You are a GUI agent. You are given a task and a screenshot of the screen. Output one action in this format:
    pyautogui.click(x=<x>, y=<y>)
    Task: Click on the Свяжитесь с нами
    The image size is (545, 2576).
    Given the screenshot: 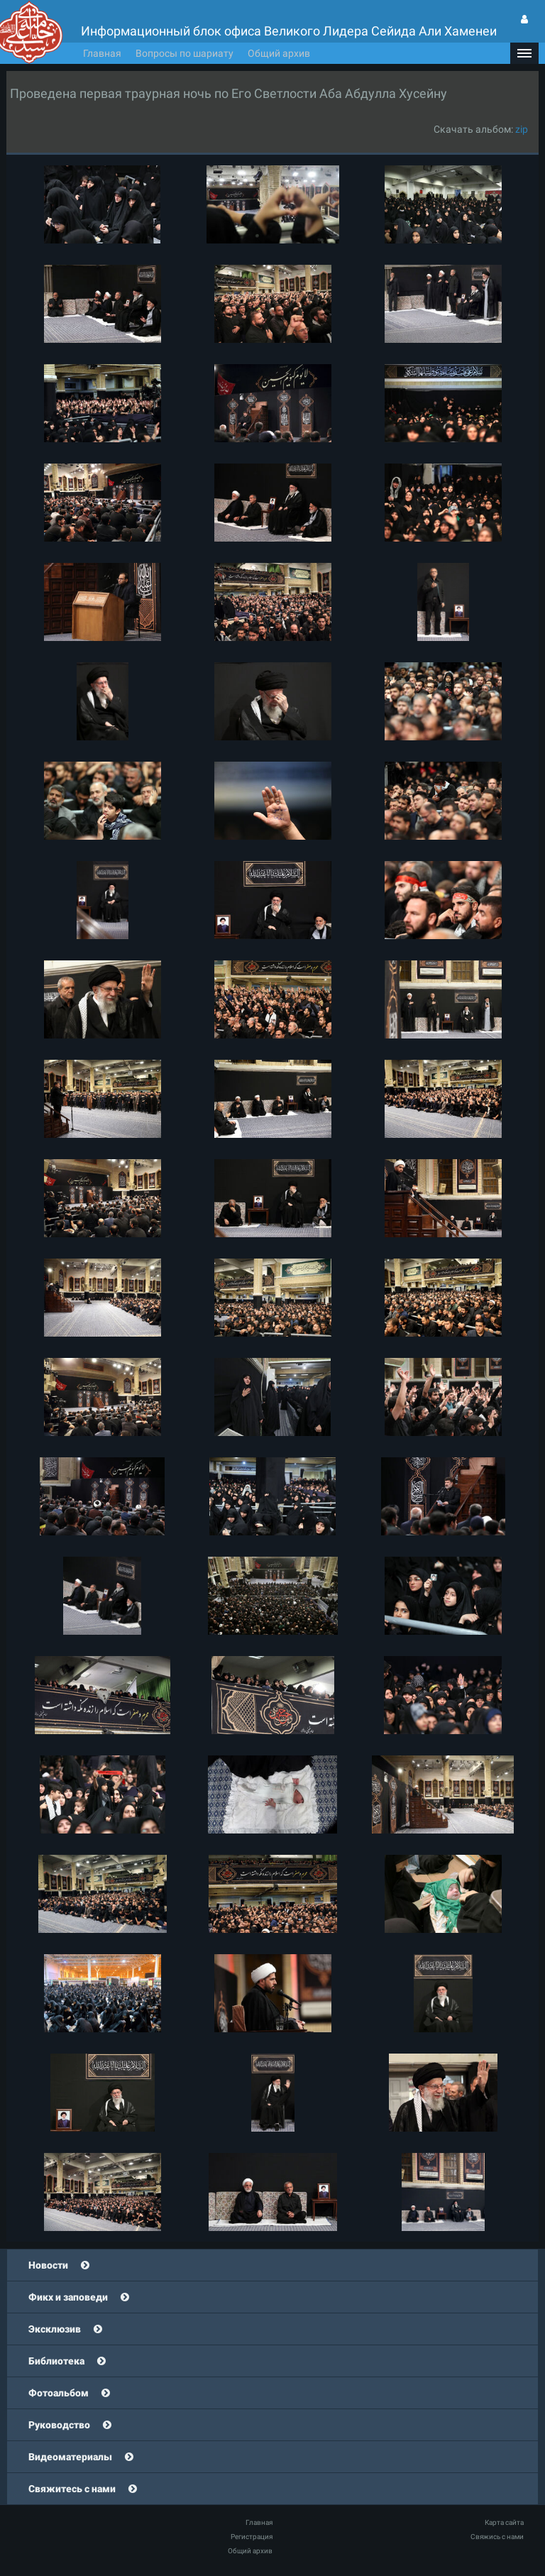 What is the action you would take?
    pyautogui.click(x=72, y=2488)
    